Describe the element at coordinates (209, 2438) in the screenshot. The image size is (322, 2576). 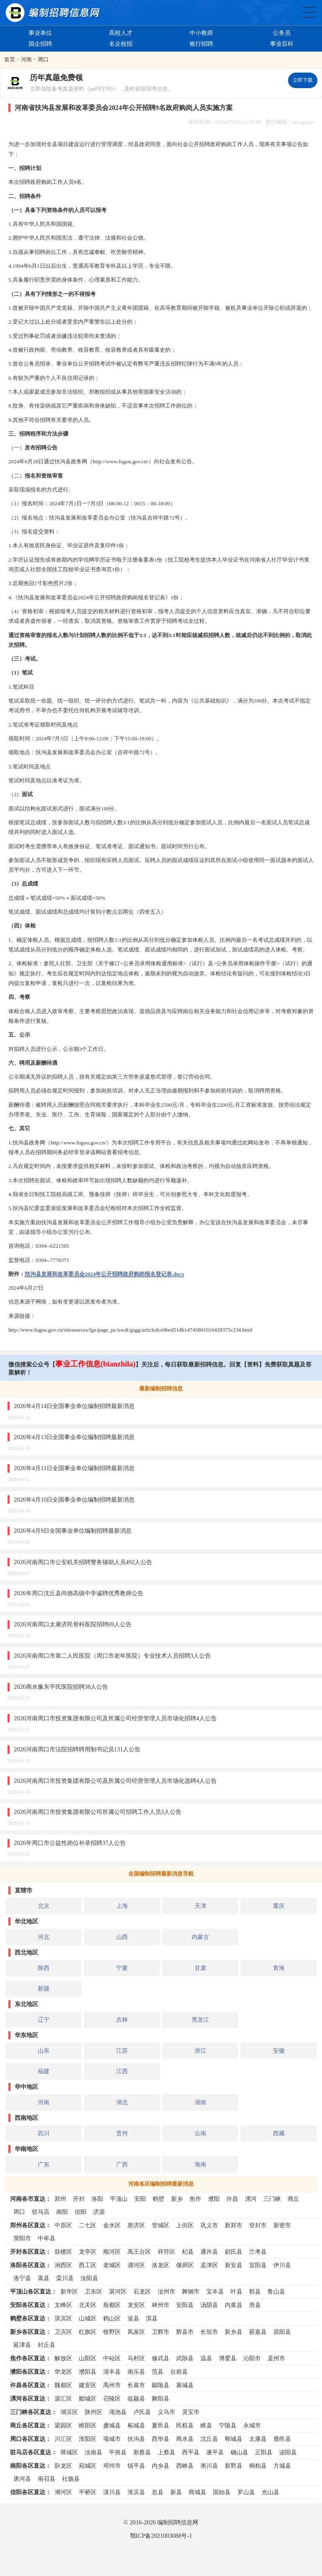
I see `沈丘县` at that location.